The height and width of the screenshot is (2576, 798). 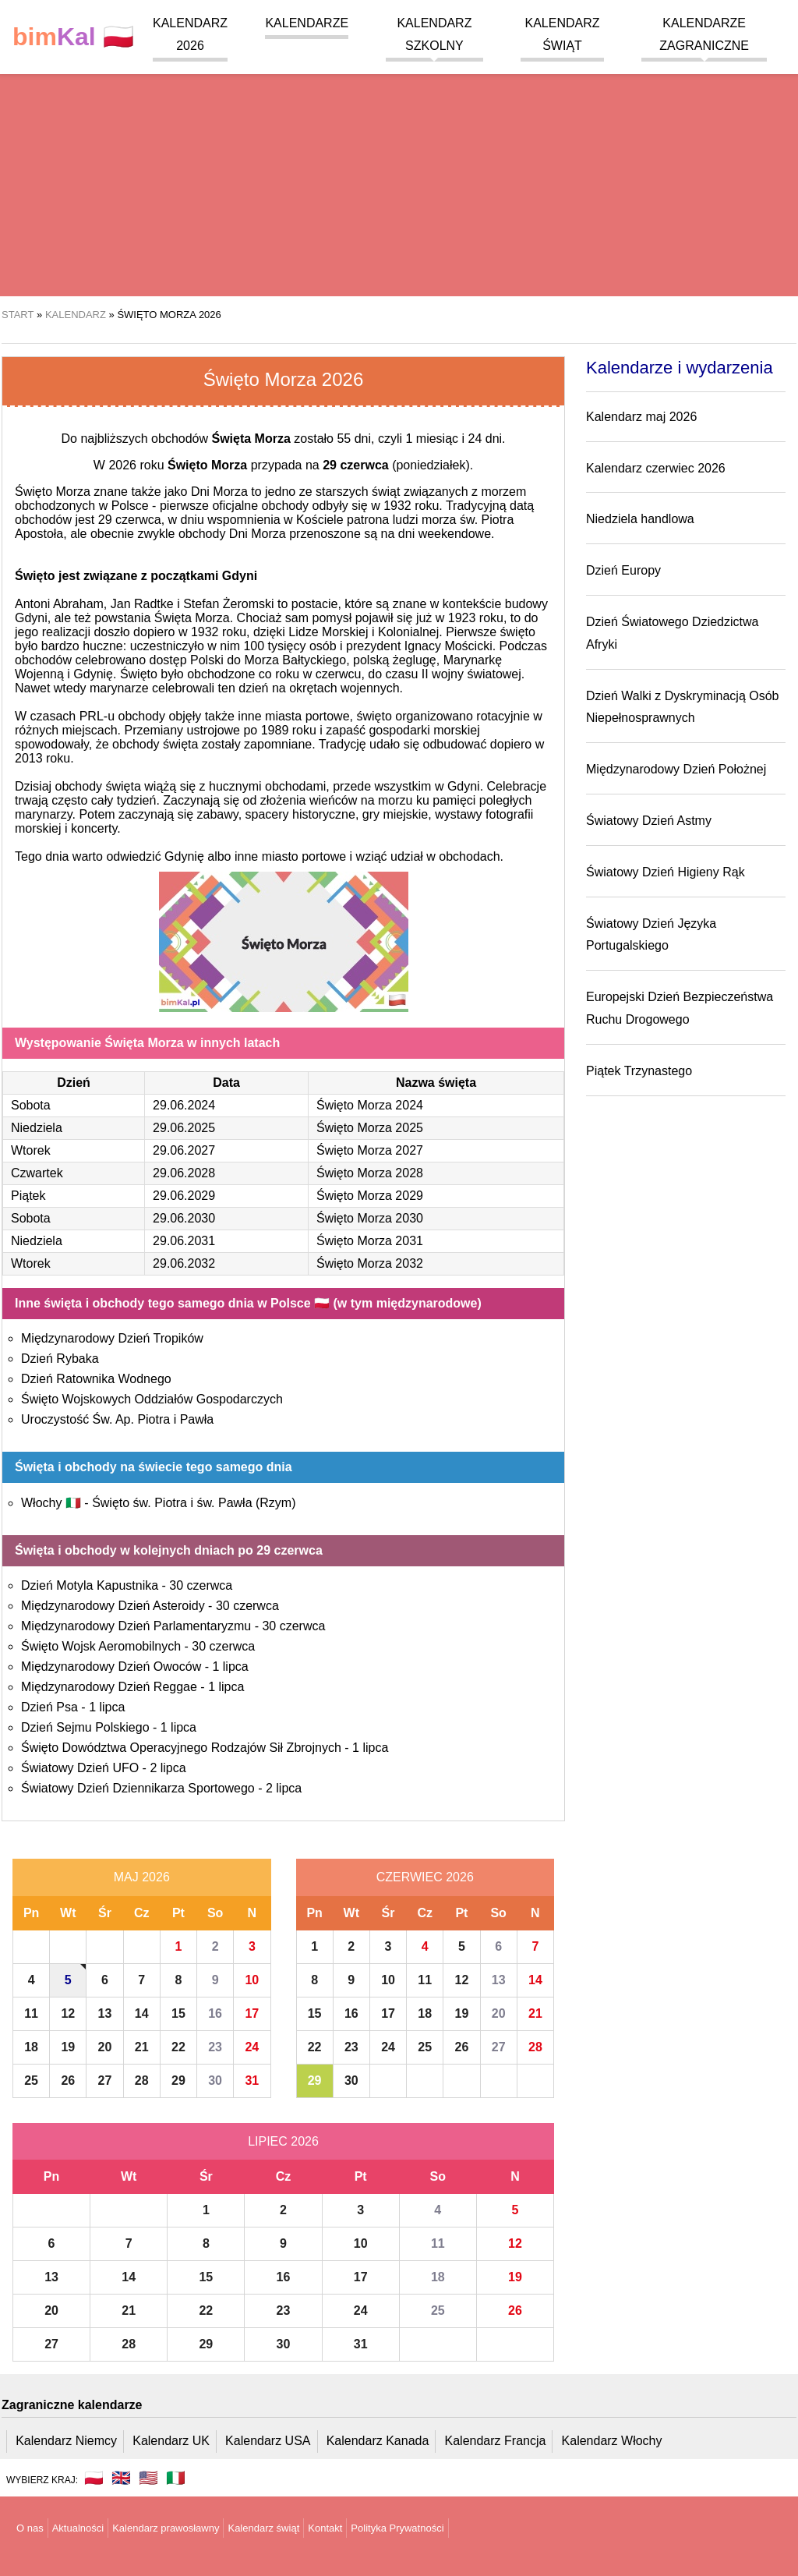 What do you see at coordinates (495, 2440) in the screenshot?
I see `Kalendarz Francja` at bounding box center [495, 2440].